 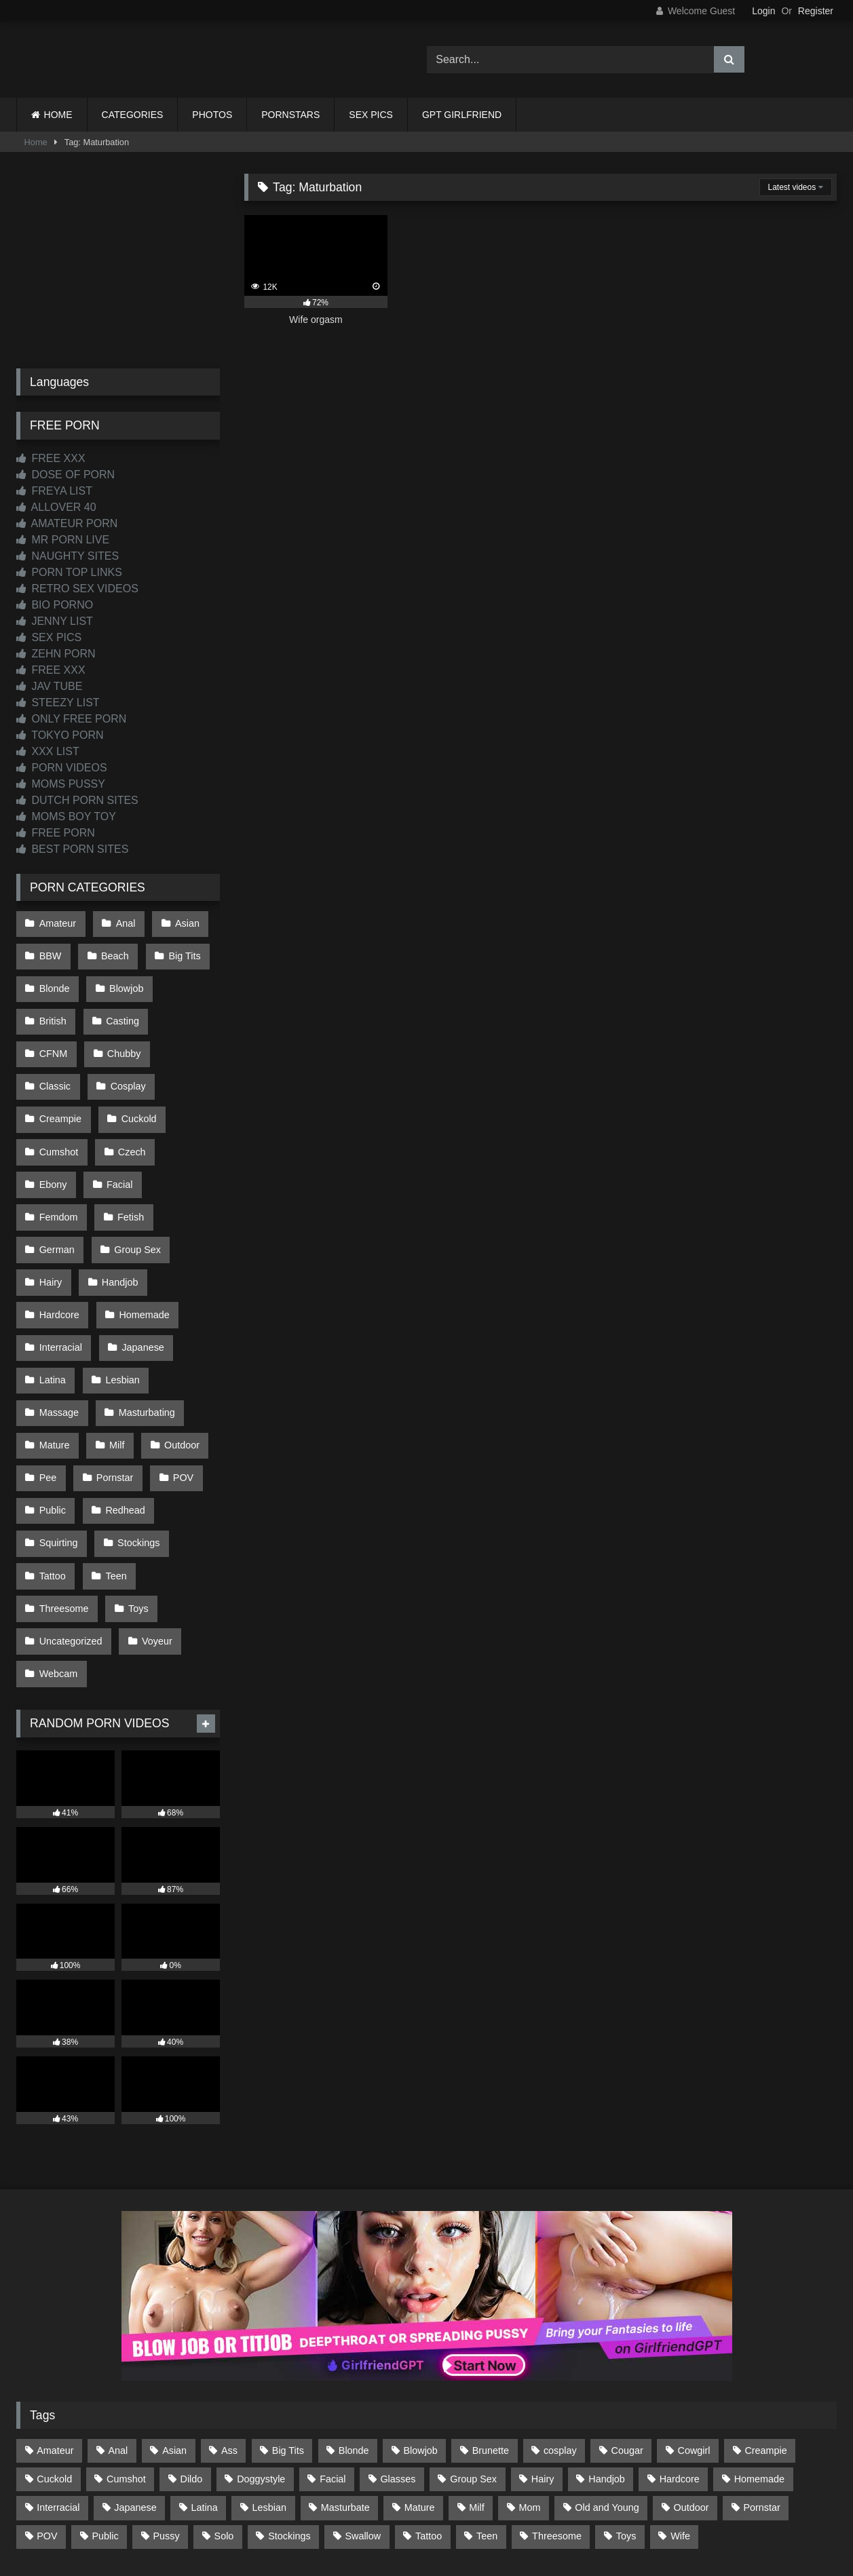 I want to click on Swallow [Swallow (80 items)], so click(x=363, y=2413).